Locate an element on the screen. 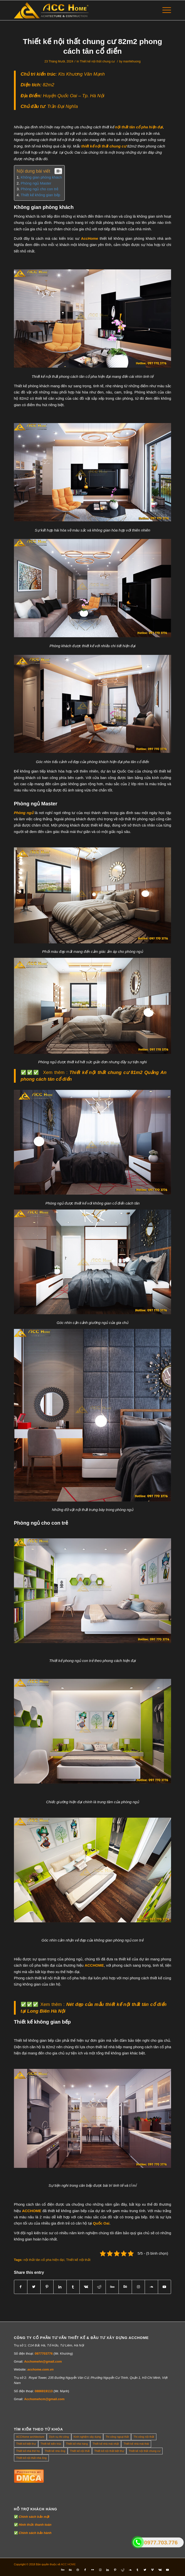  [Menu] is located at coordinates (164, 10).